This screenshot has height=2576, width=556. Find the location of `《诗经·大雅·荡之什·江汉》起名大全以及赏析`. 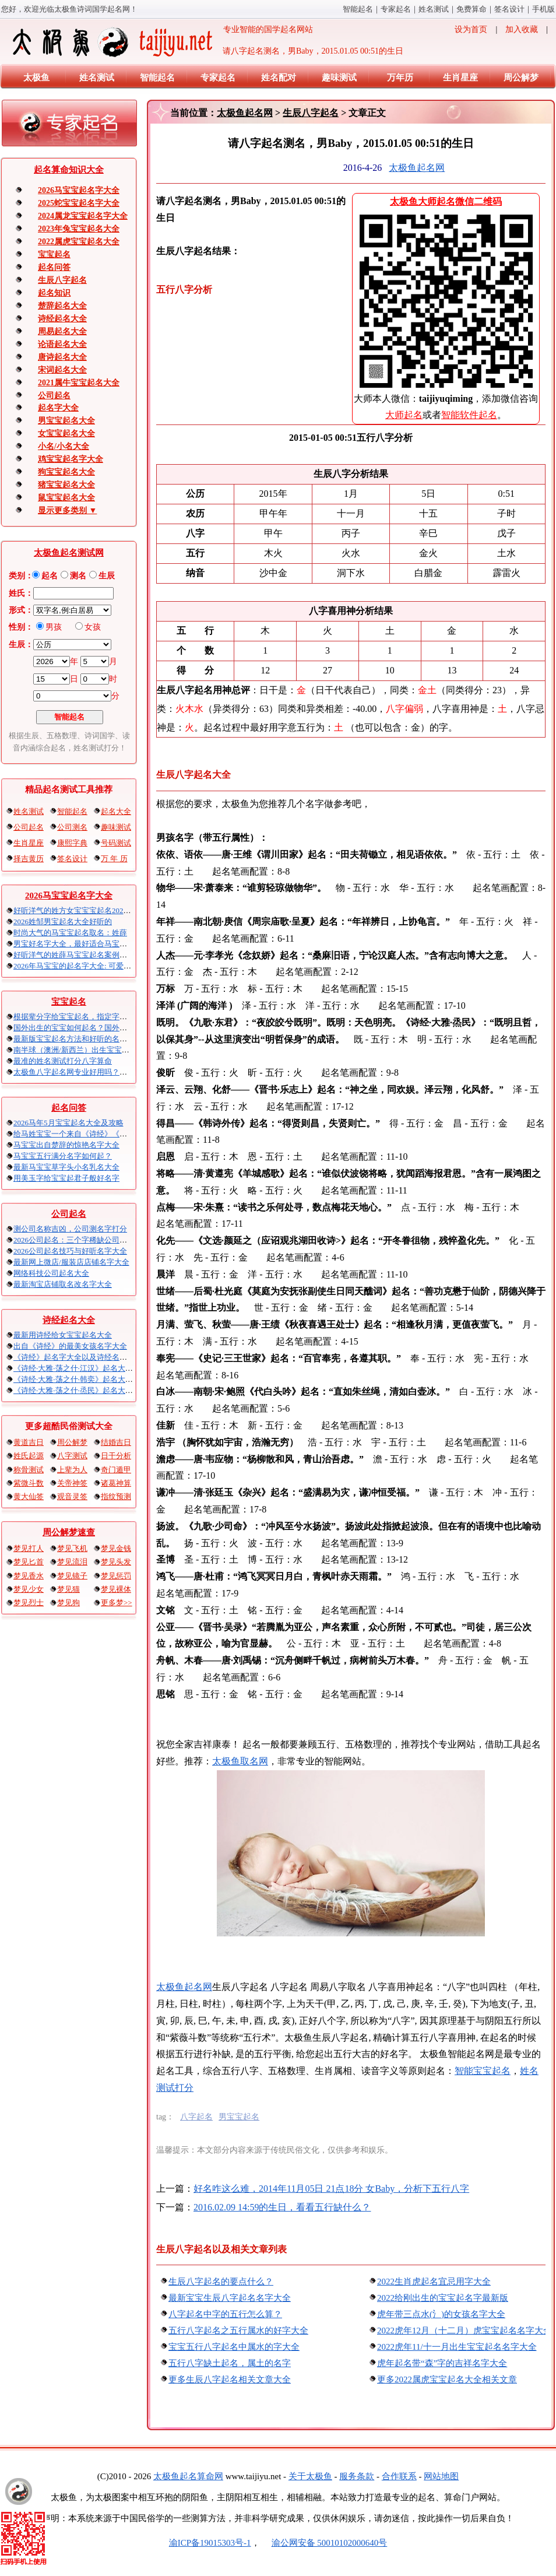

《诗经·大雅·荡之什·江汉》起名大全以及赏析 is located at coordinates (88, 1368).